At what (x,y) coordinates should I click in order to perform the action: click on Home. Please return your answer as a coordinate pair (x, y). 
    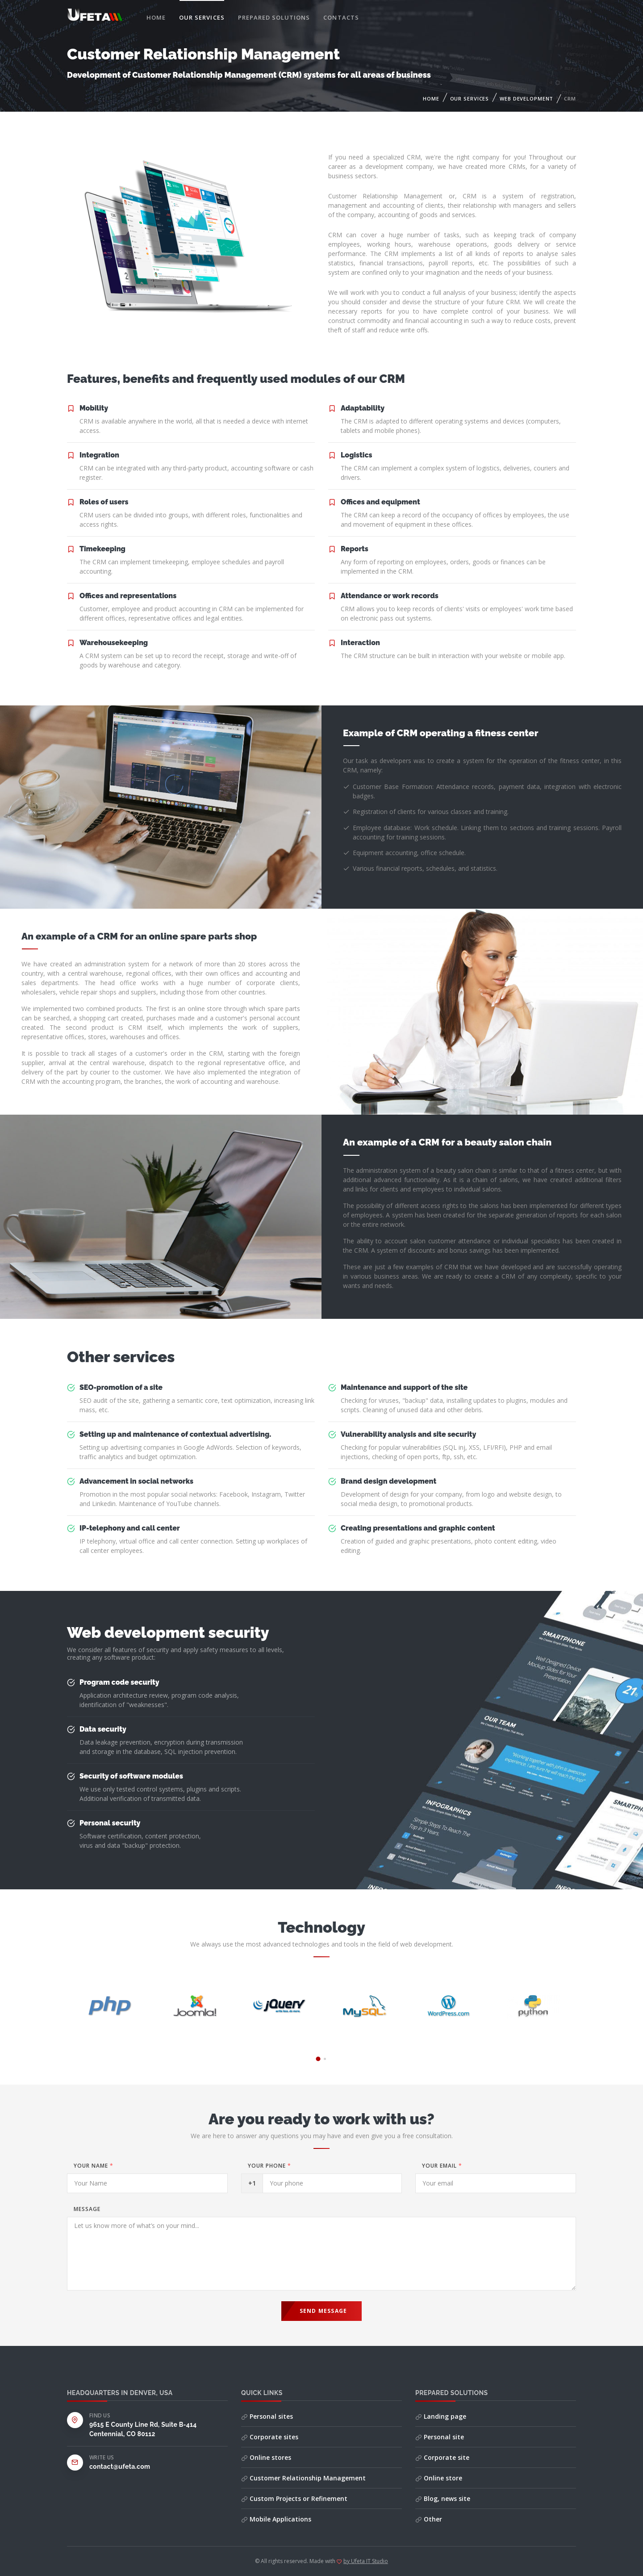
    Looking at the image, I should click on (156, 17).